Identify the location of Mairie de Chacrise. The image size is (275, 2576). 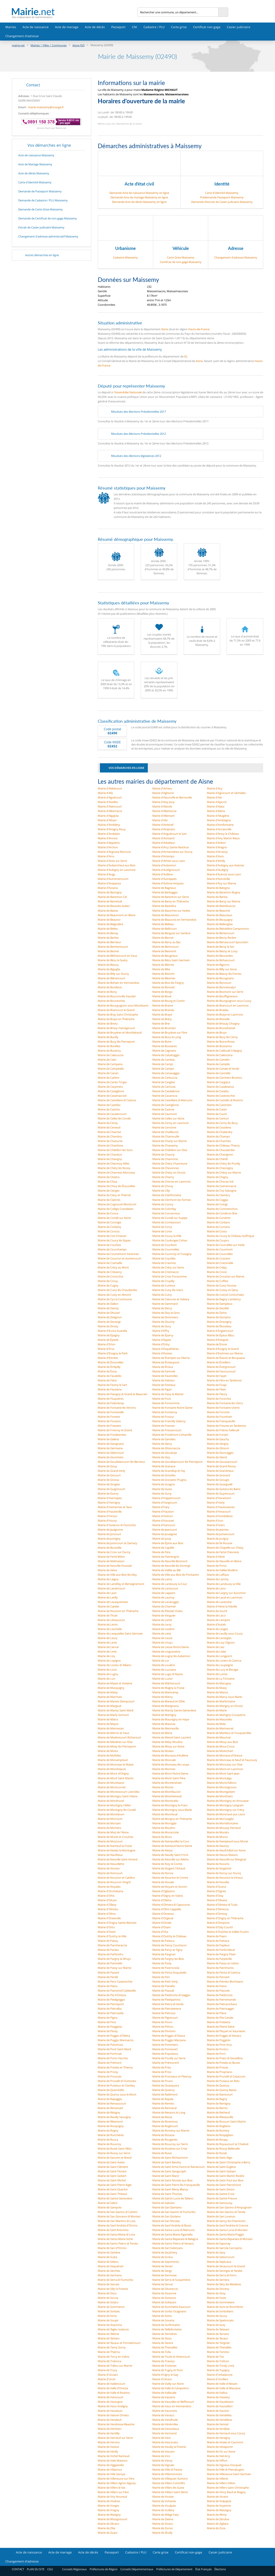
(109, 1132).